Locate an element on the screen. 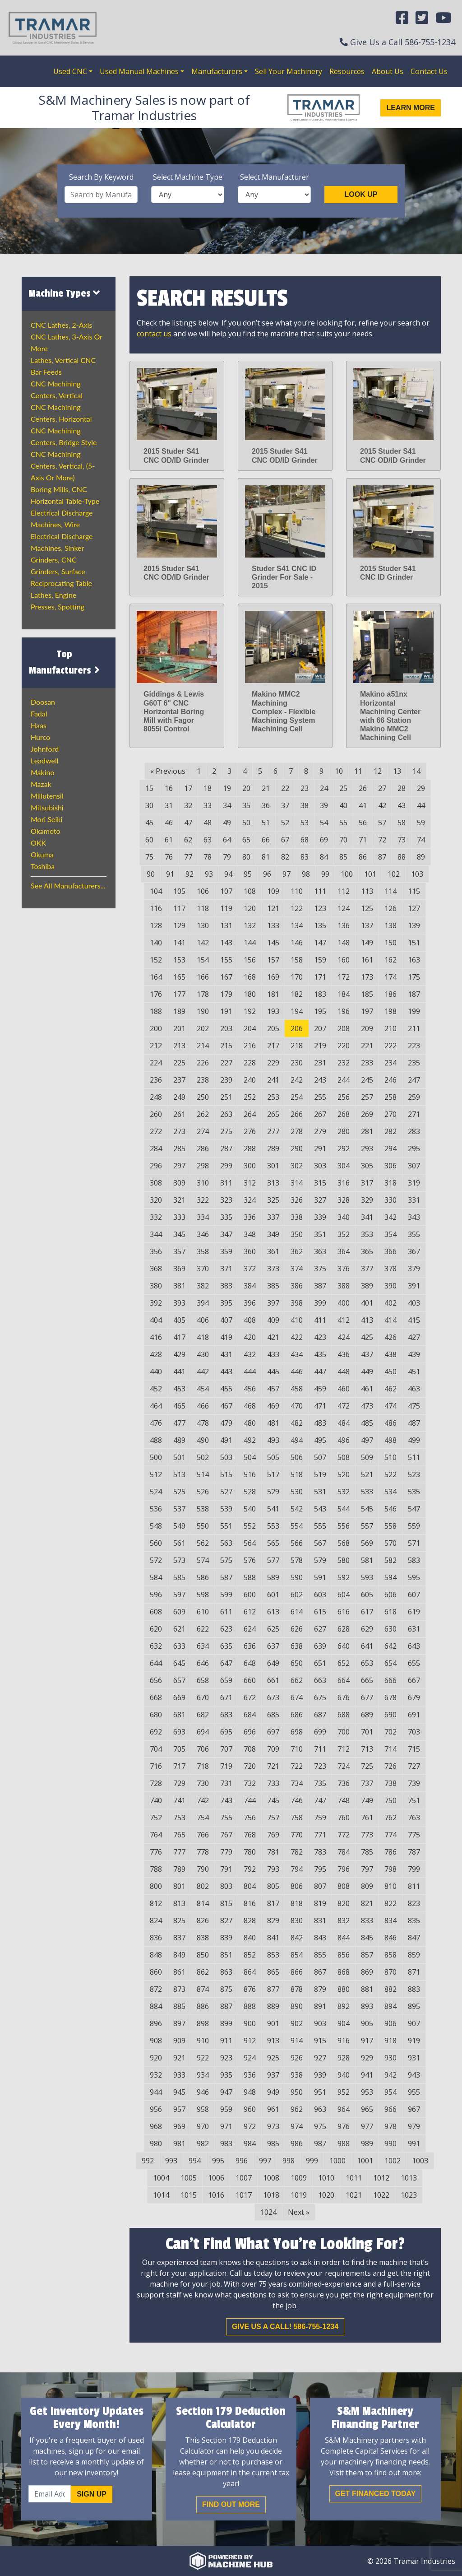  974 is located at coordinates (297, 2126).